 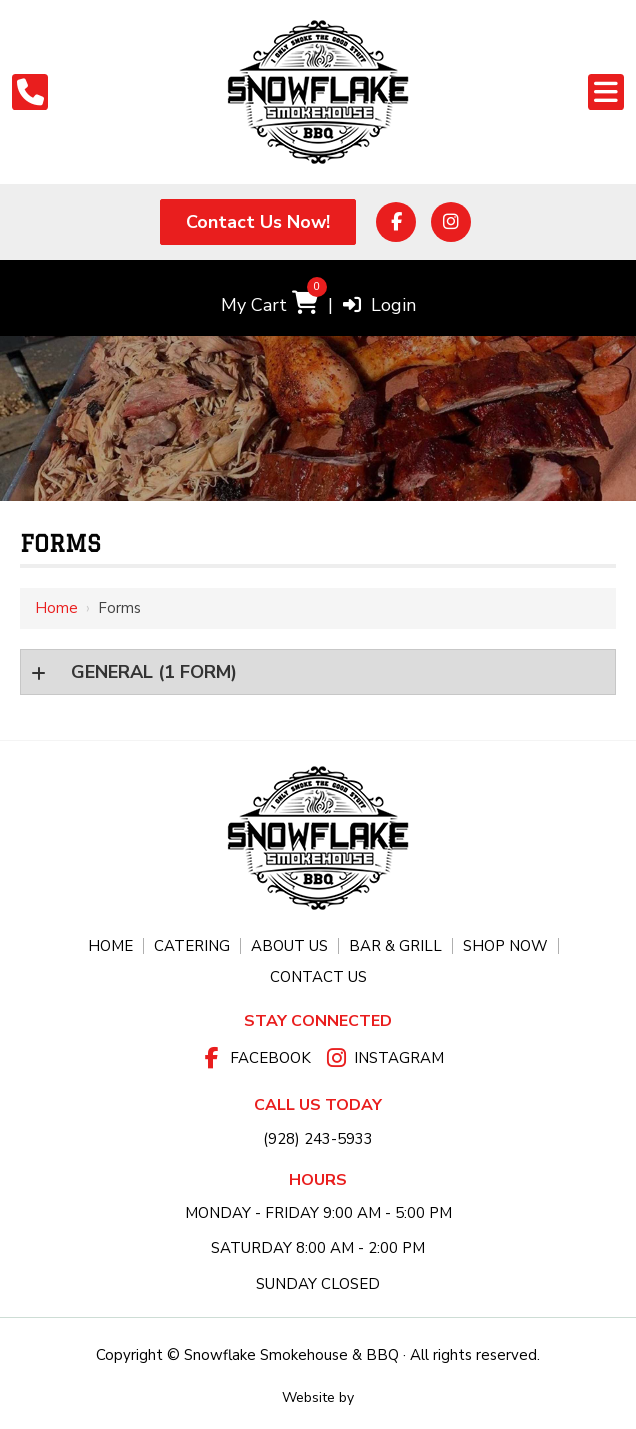 I want to click on Contact Us Now!, so click(x=258, y=222).